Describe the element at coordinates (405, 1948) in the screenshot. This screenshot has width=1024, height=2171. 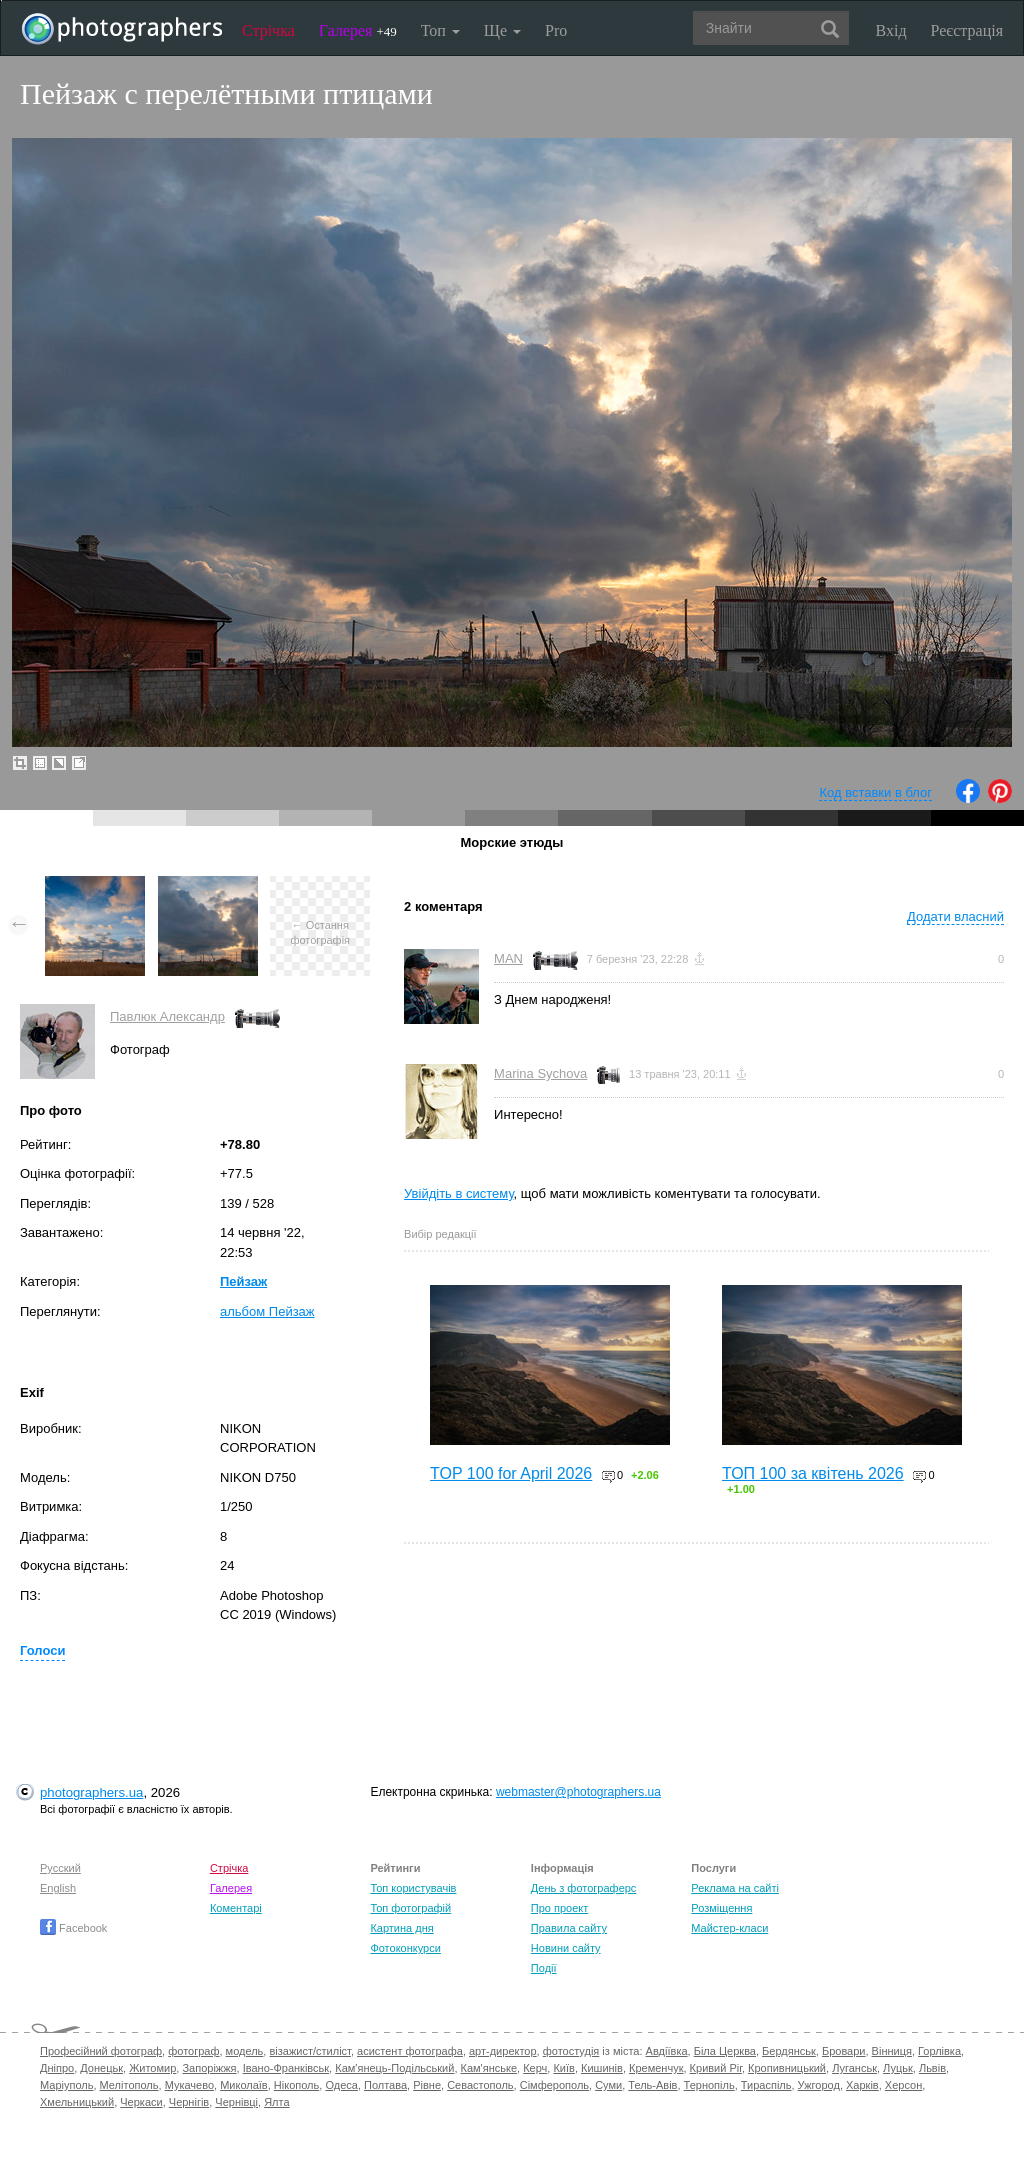
I see `Фотоконкурси` at that location.